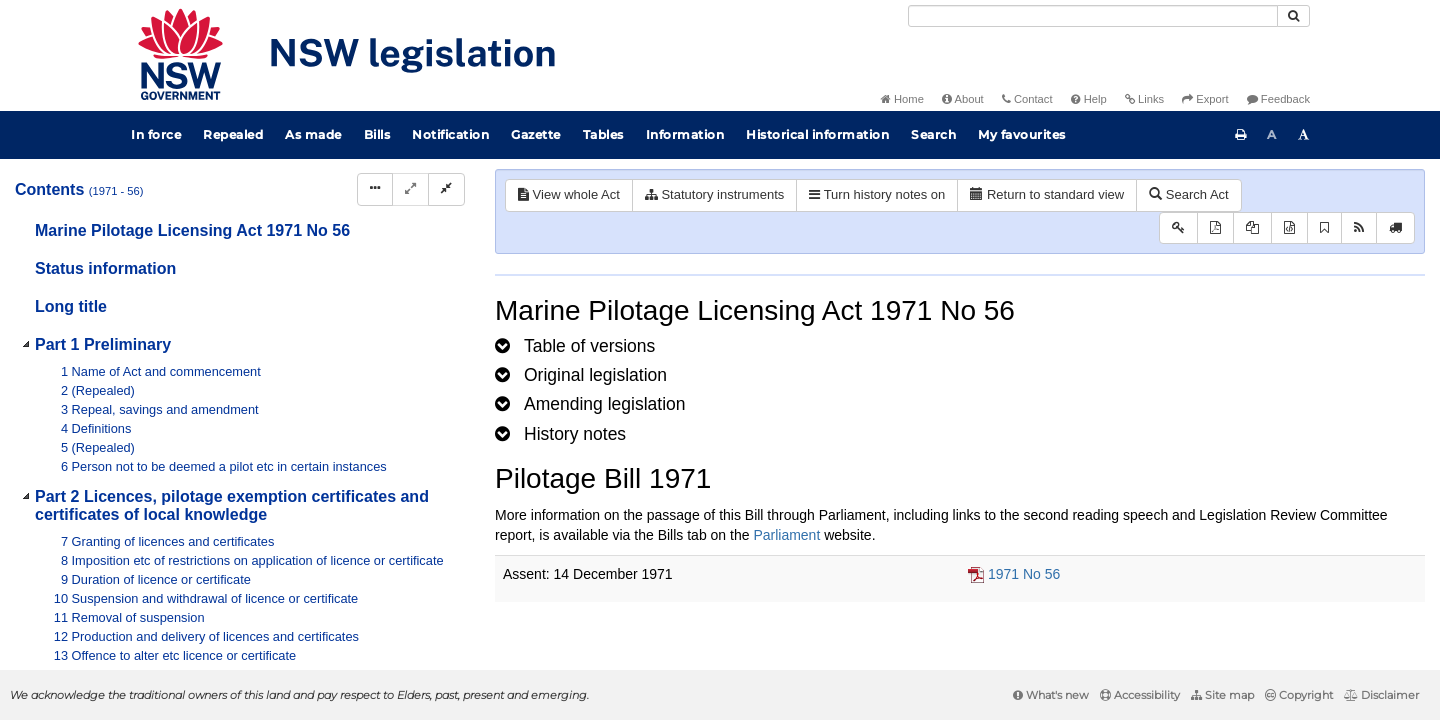 The width and height of the screenshot is (1440, 720). Describe the element at coordinates (1299, 695) in the screenshot. I see `Copyright` at that location.